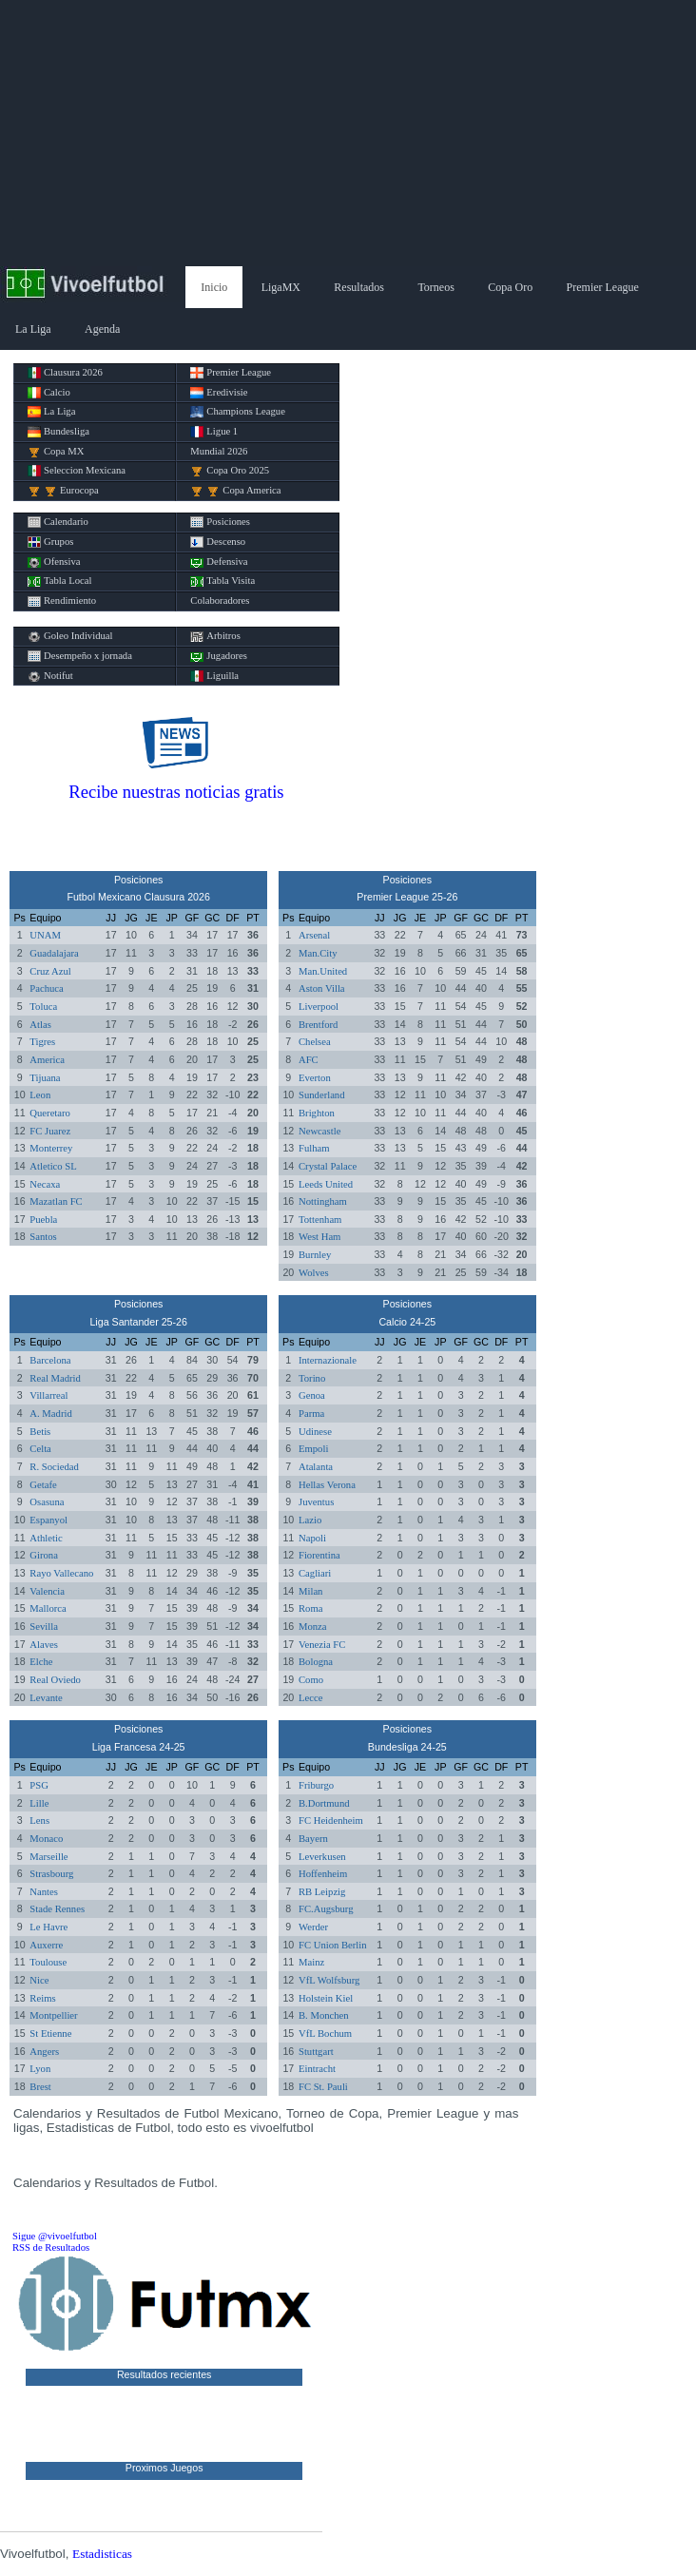 This screenshot has width=696, height=2576. Describe the element at coordinates (316, 1467) in the screenshot. I see `Atalanta` at that location.